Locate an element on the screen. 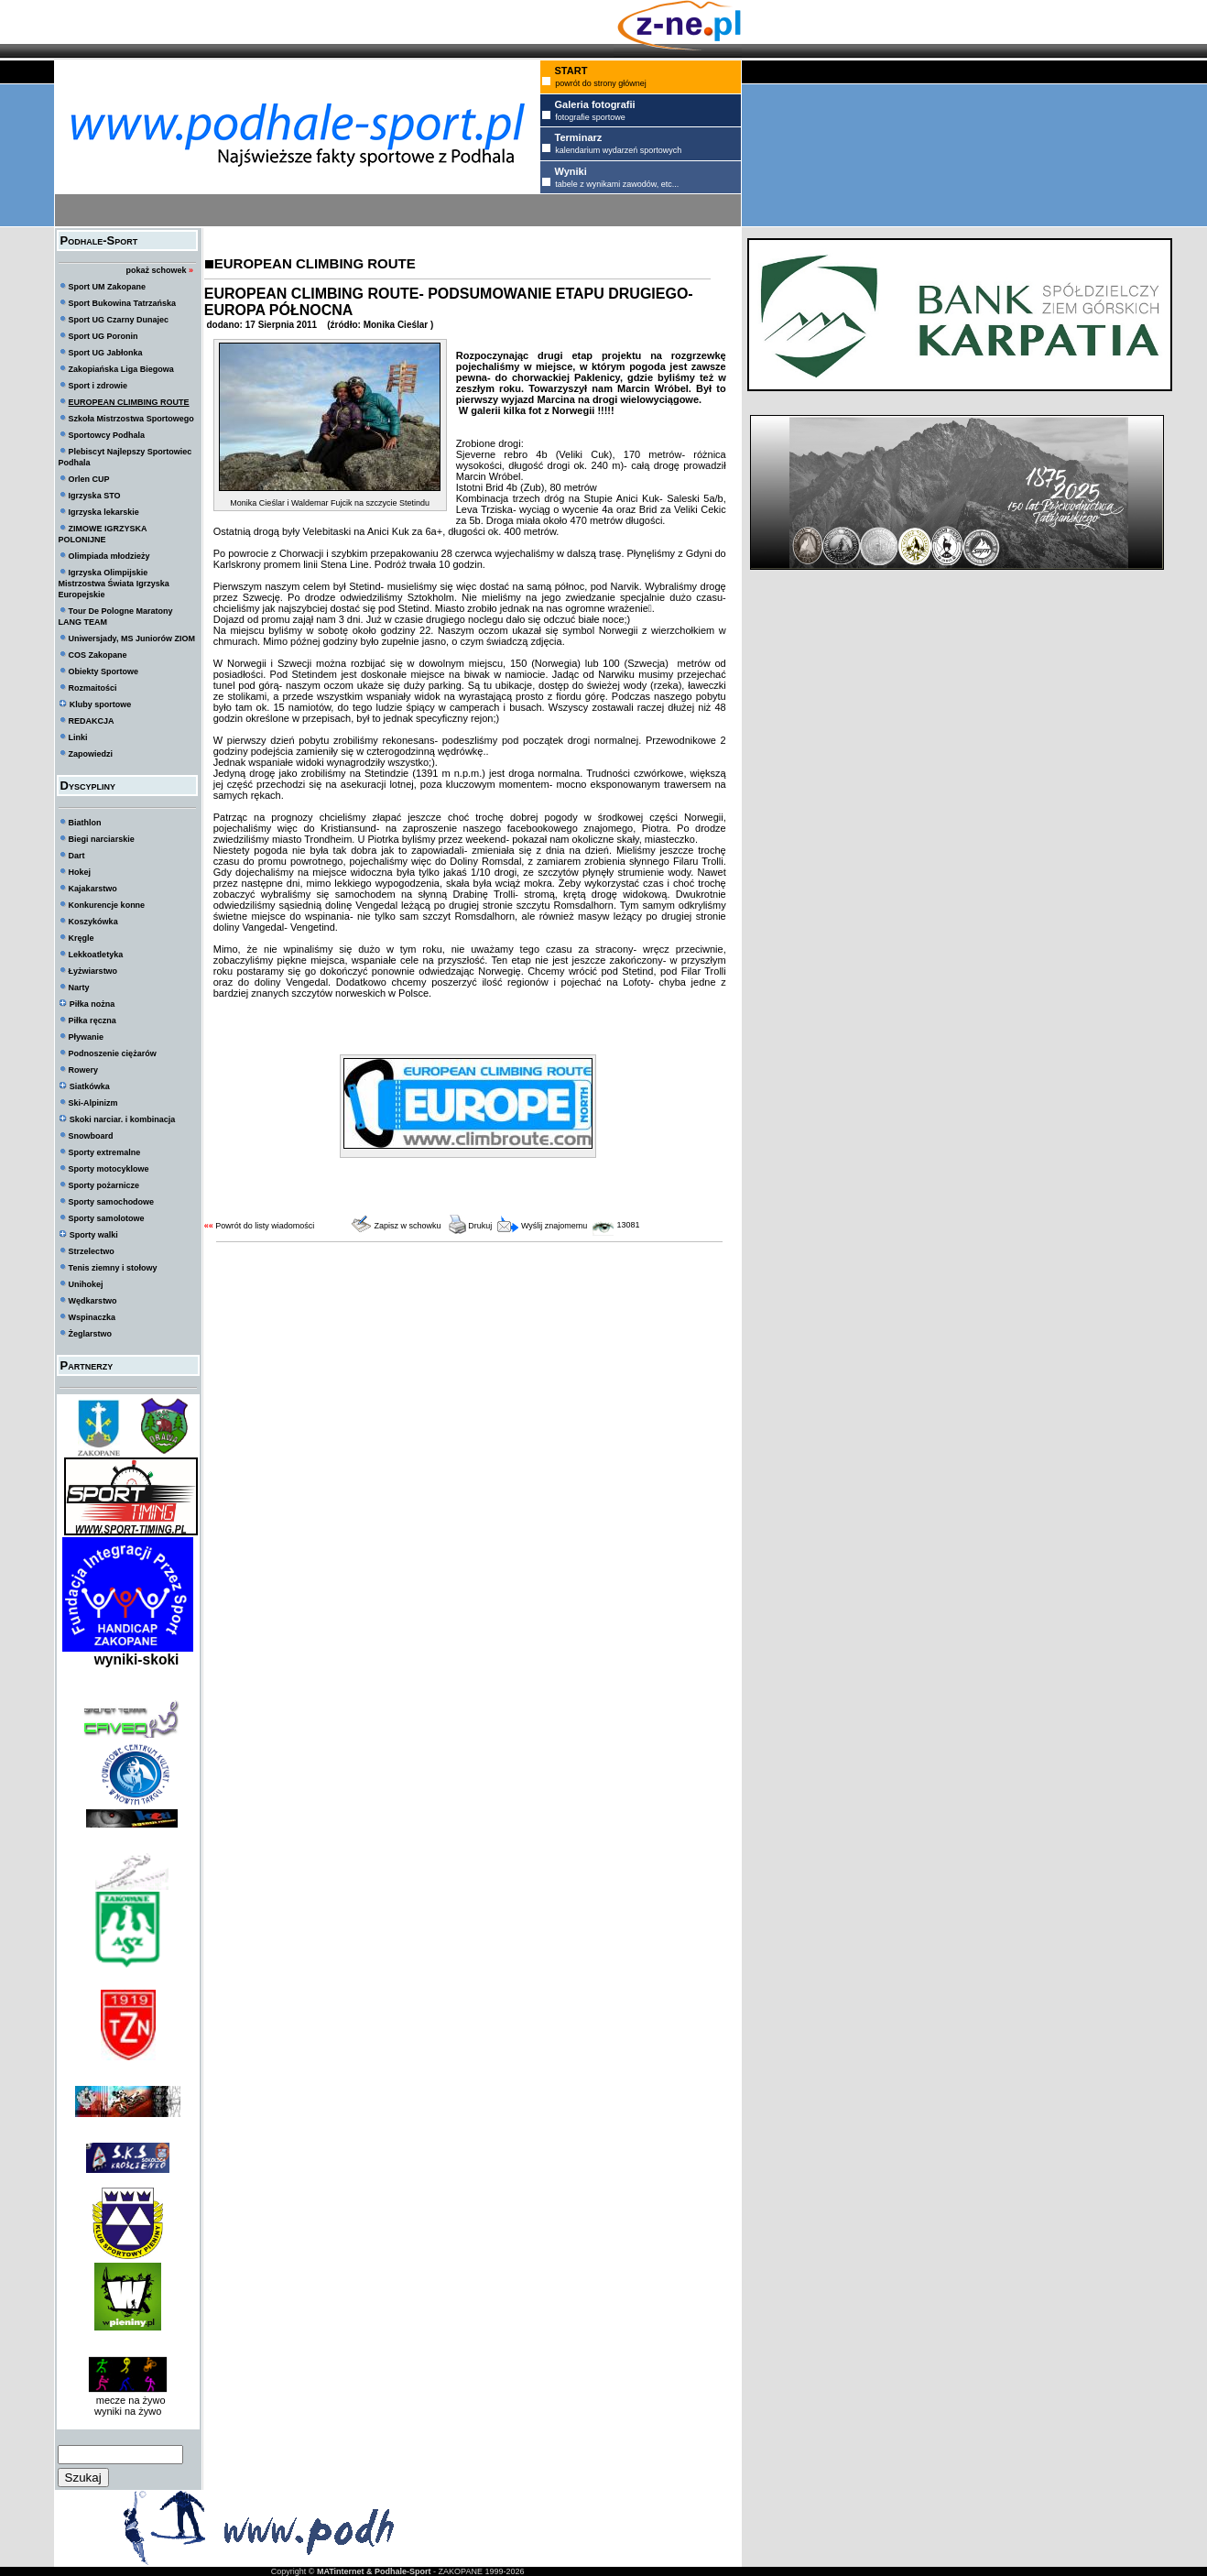 The image size is (1207, 2576). mecze na żywo is located at coordinates (128, 2400).